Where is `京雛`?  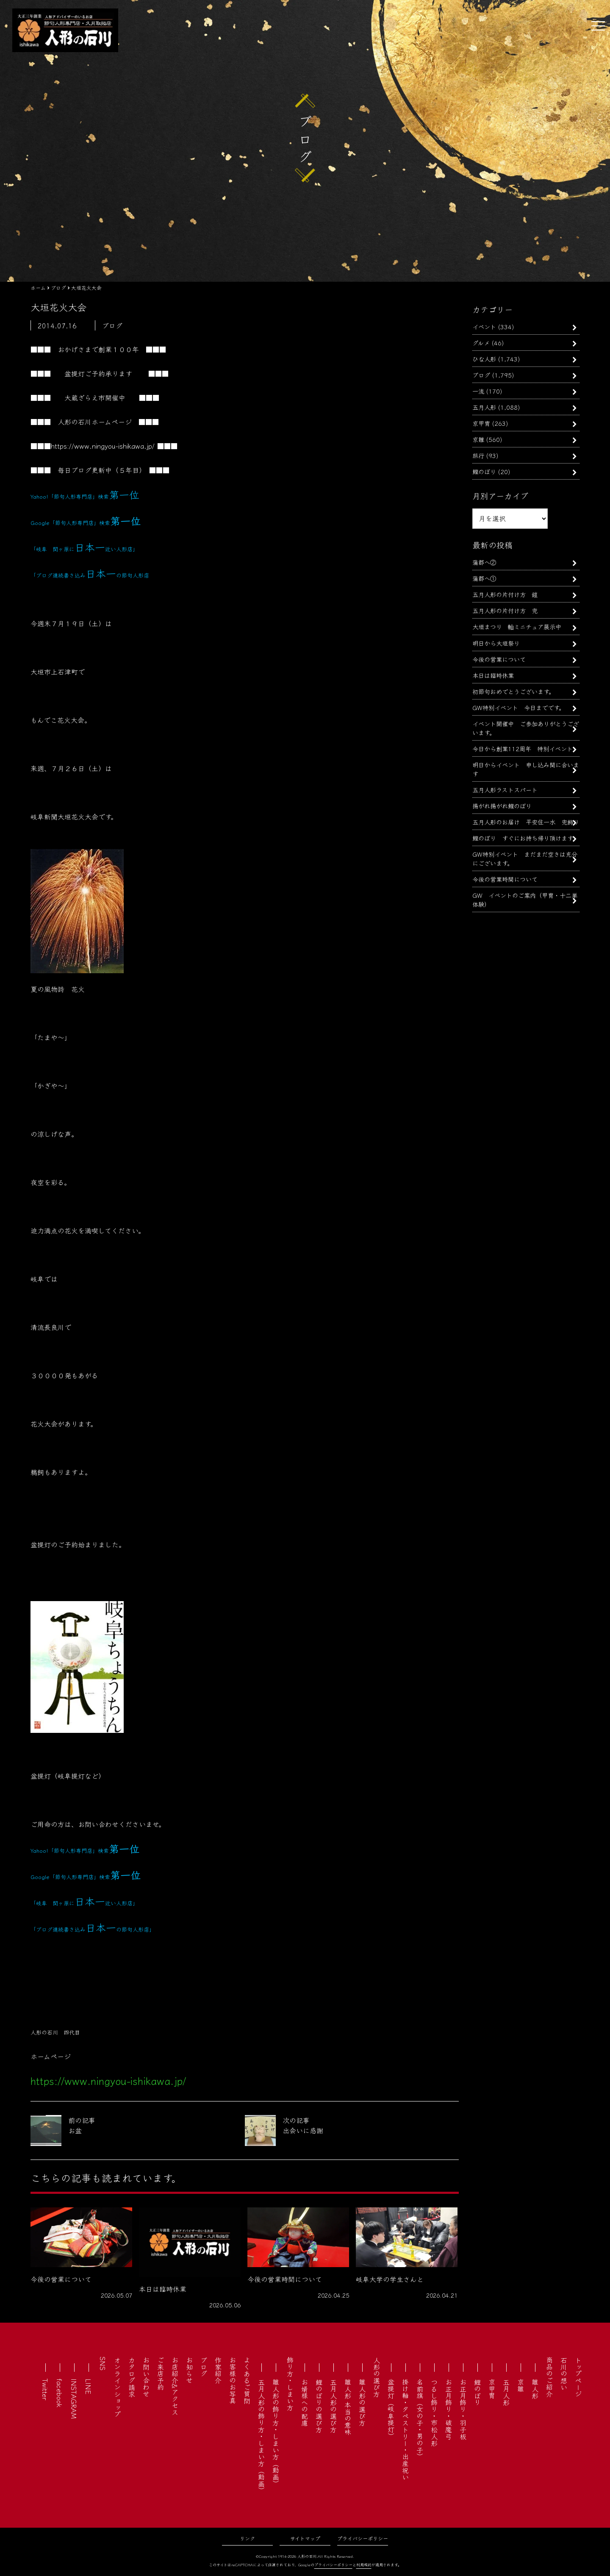 京雛 is located at coordinates (478, 439).